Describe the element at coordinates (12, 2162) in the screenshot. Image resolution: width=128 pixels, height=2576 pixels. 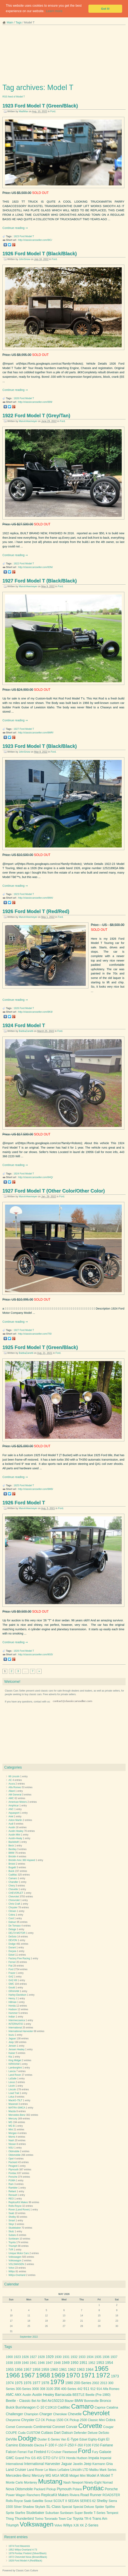
I see `Packard` at that location.